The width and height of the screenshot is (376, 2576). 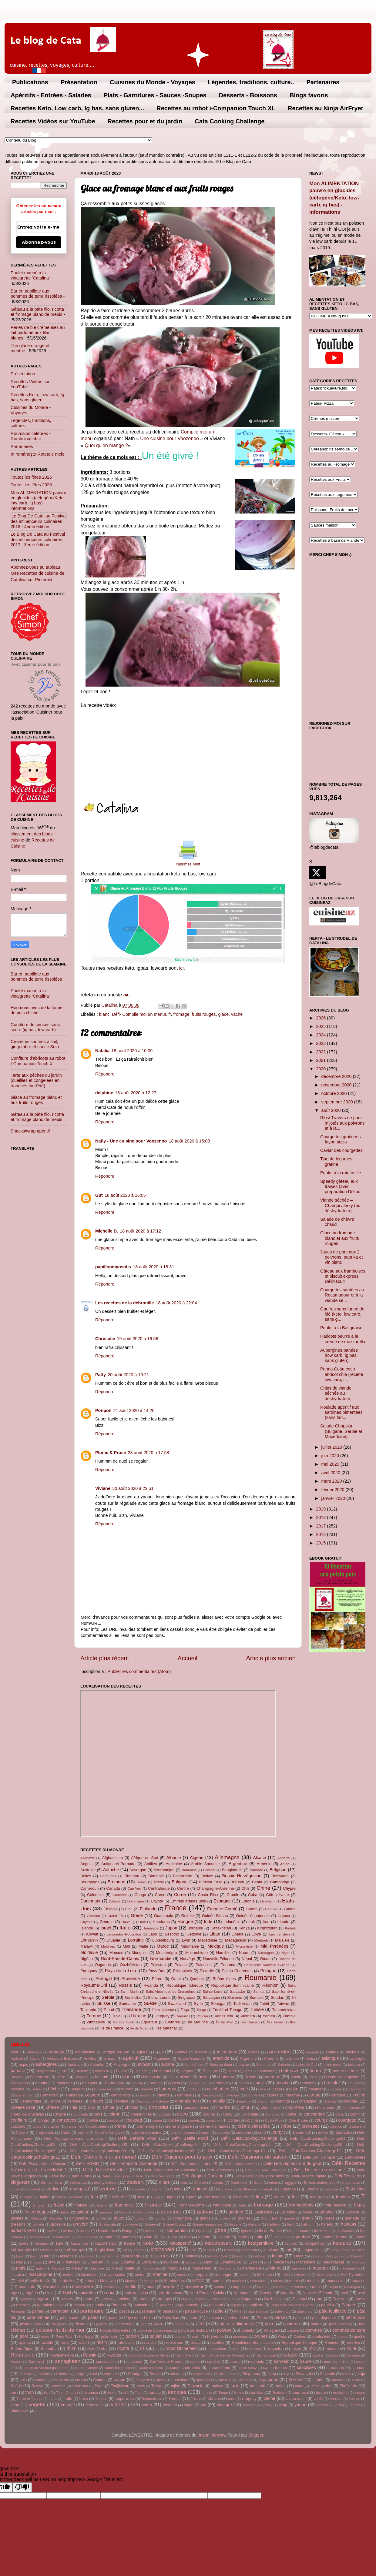 What do you see at coordinates (193, 2163) in the screenshot?
I see `Défi- Gourmandise des 2B` at bounding box center [193, 2163].